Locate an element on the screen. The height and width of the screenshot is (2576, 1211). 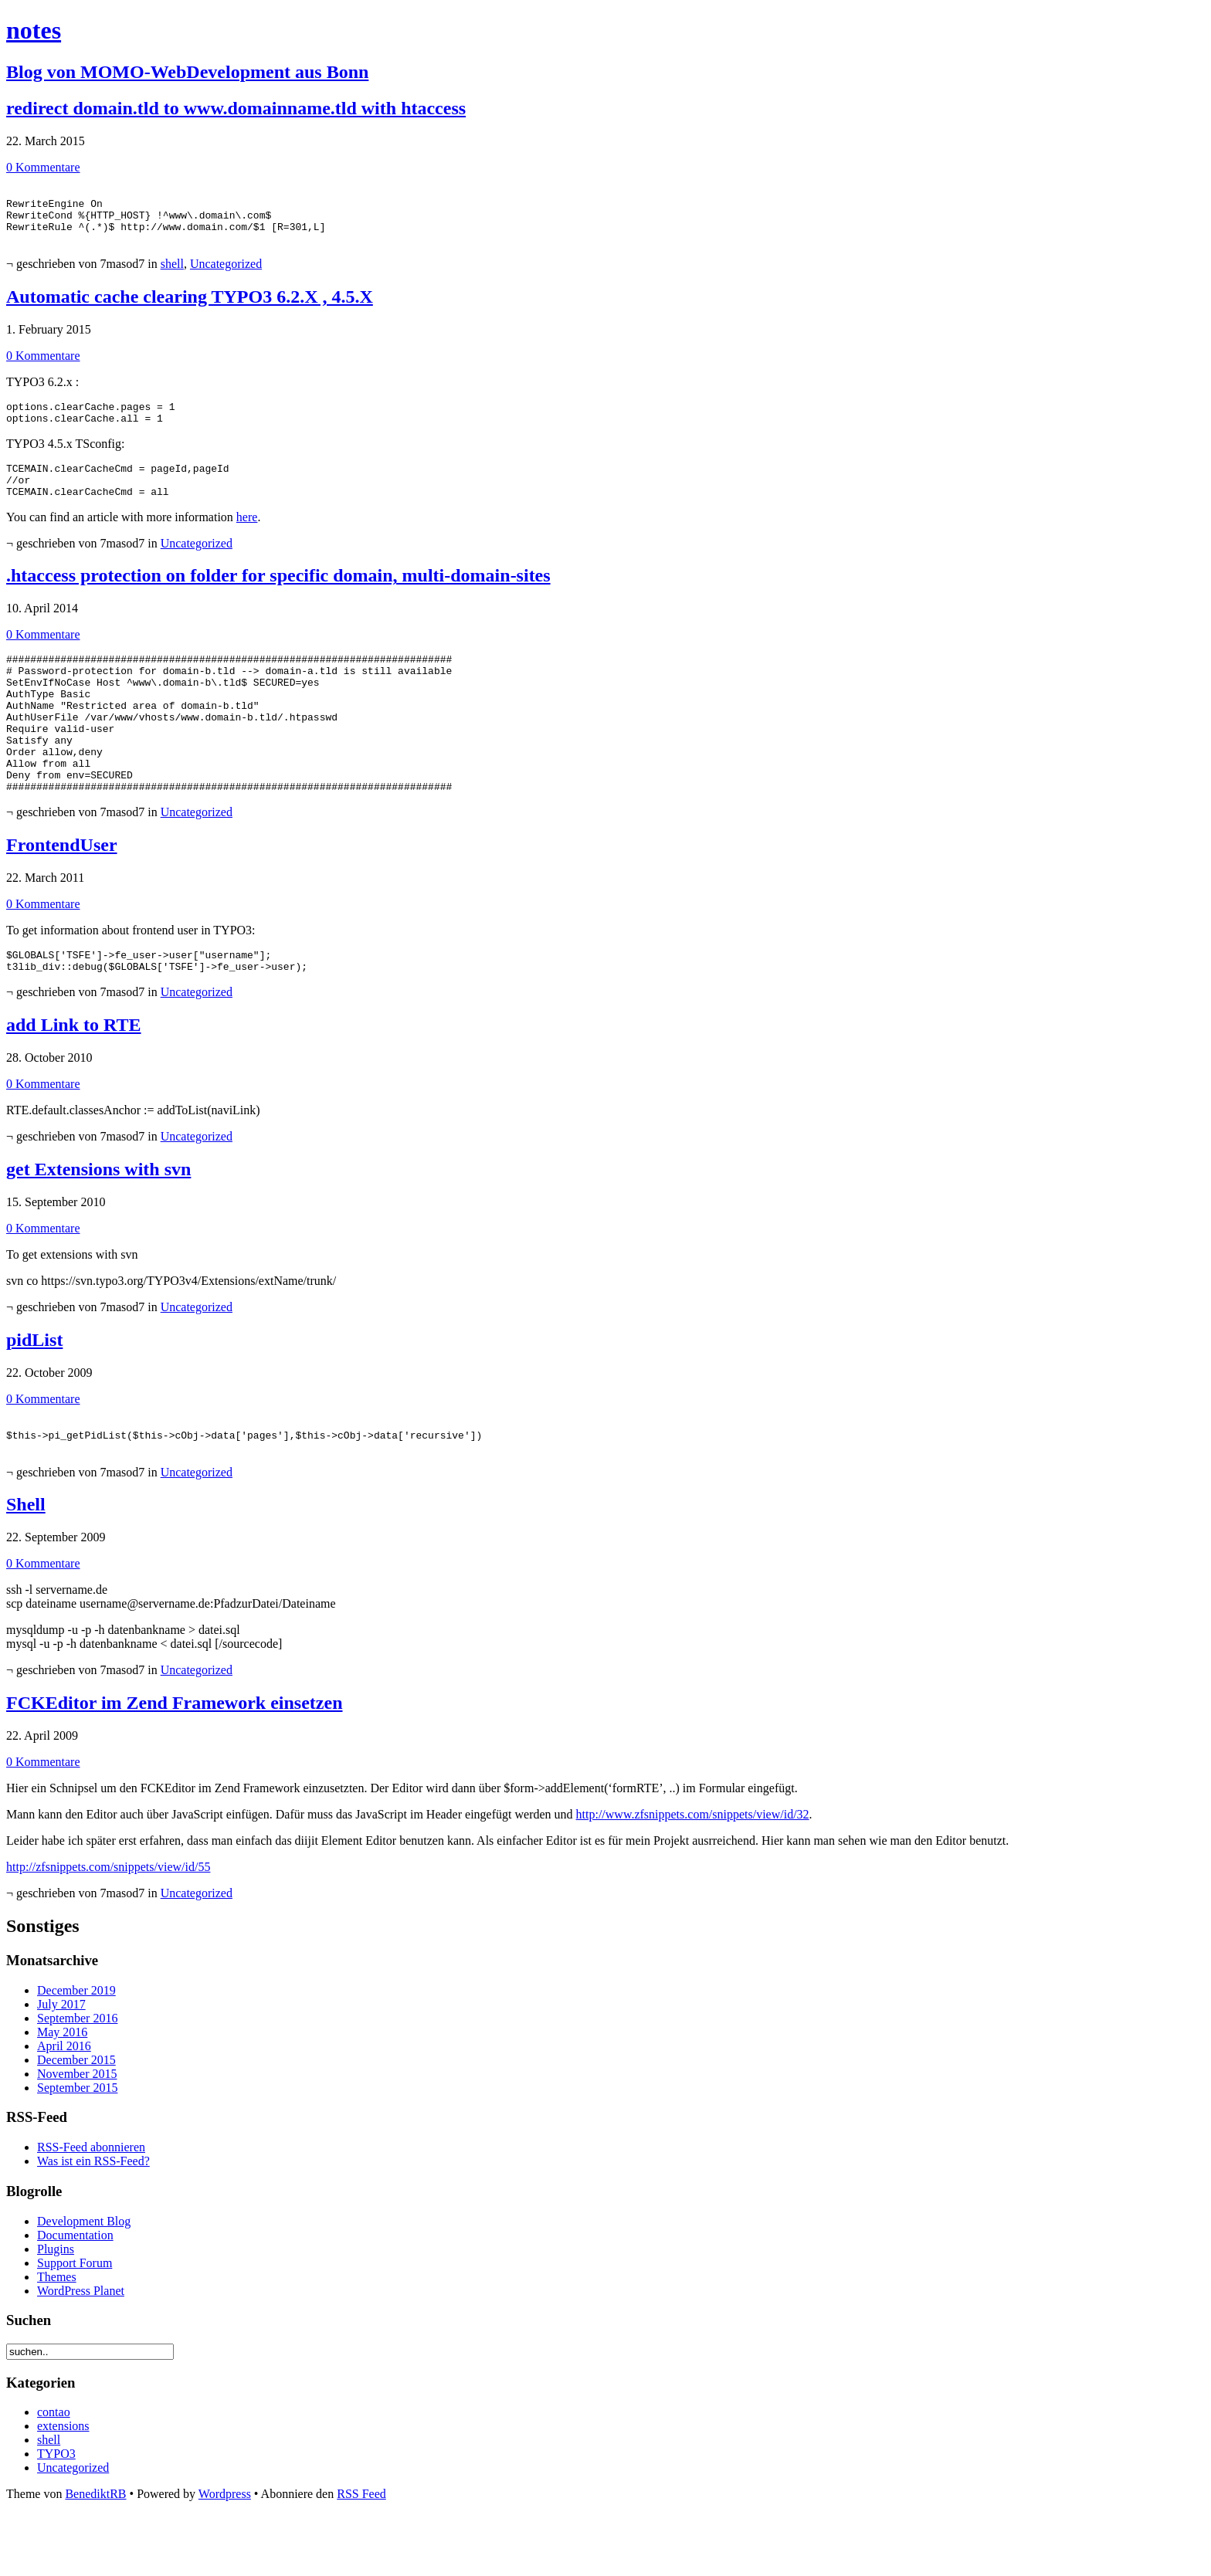
Themes is located at coordinates (56, 2339).